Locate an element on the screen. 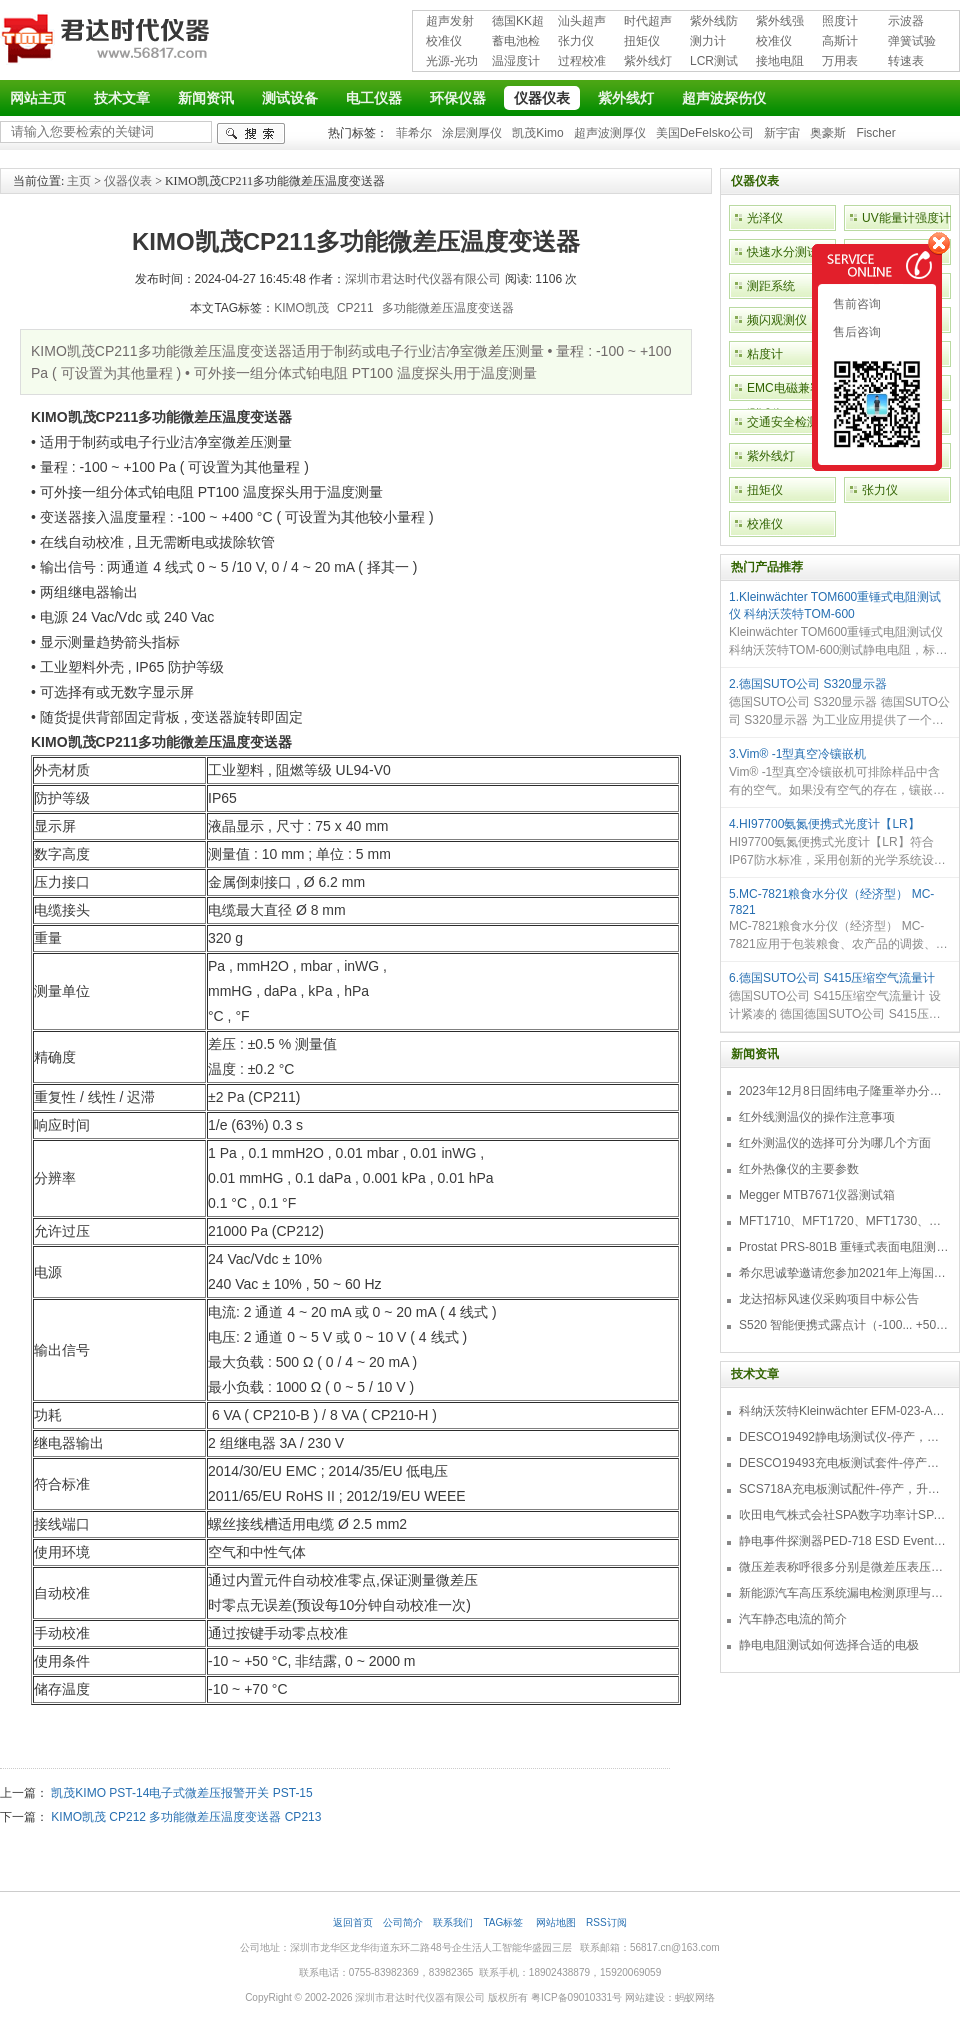 The width and height of the screenshot is (960, 2028). Megger MTB7671仪器测试箱 is located at coordinates (817, 1195).